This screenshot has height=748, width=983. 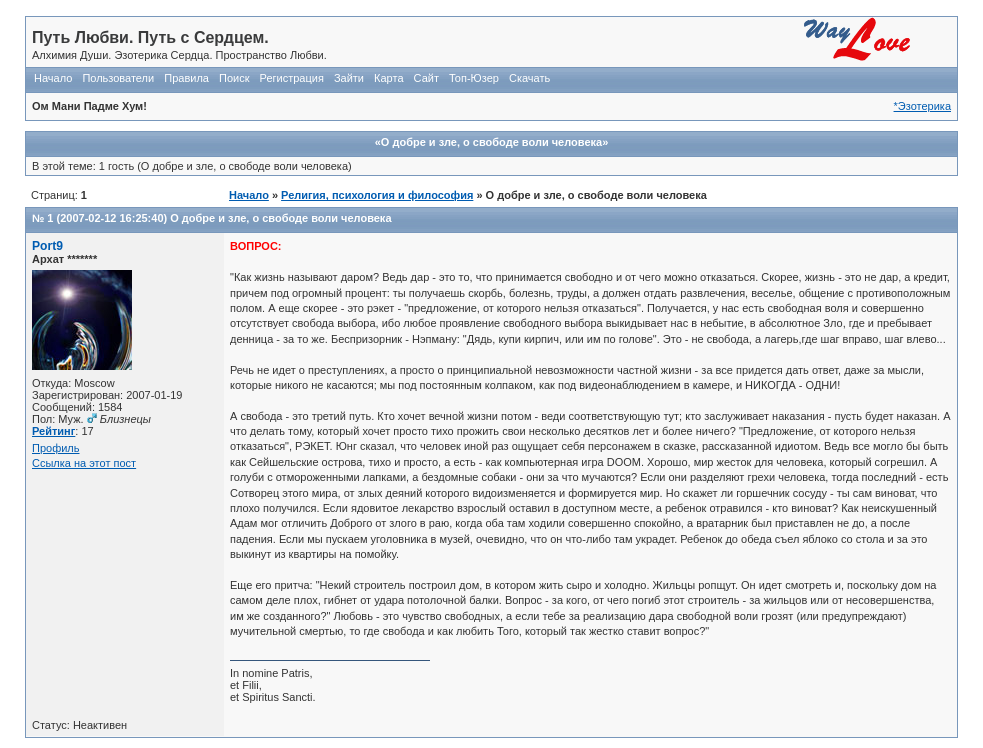 I want to click on Зайти, so click(x=349, y=78).